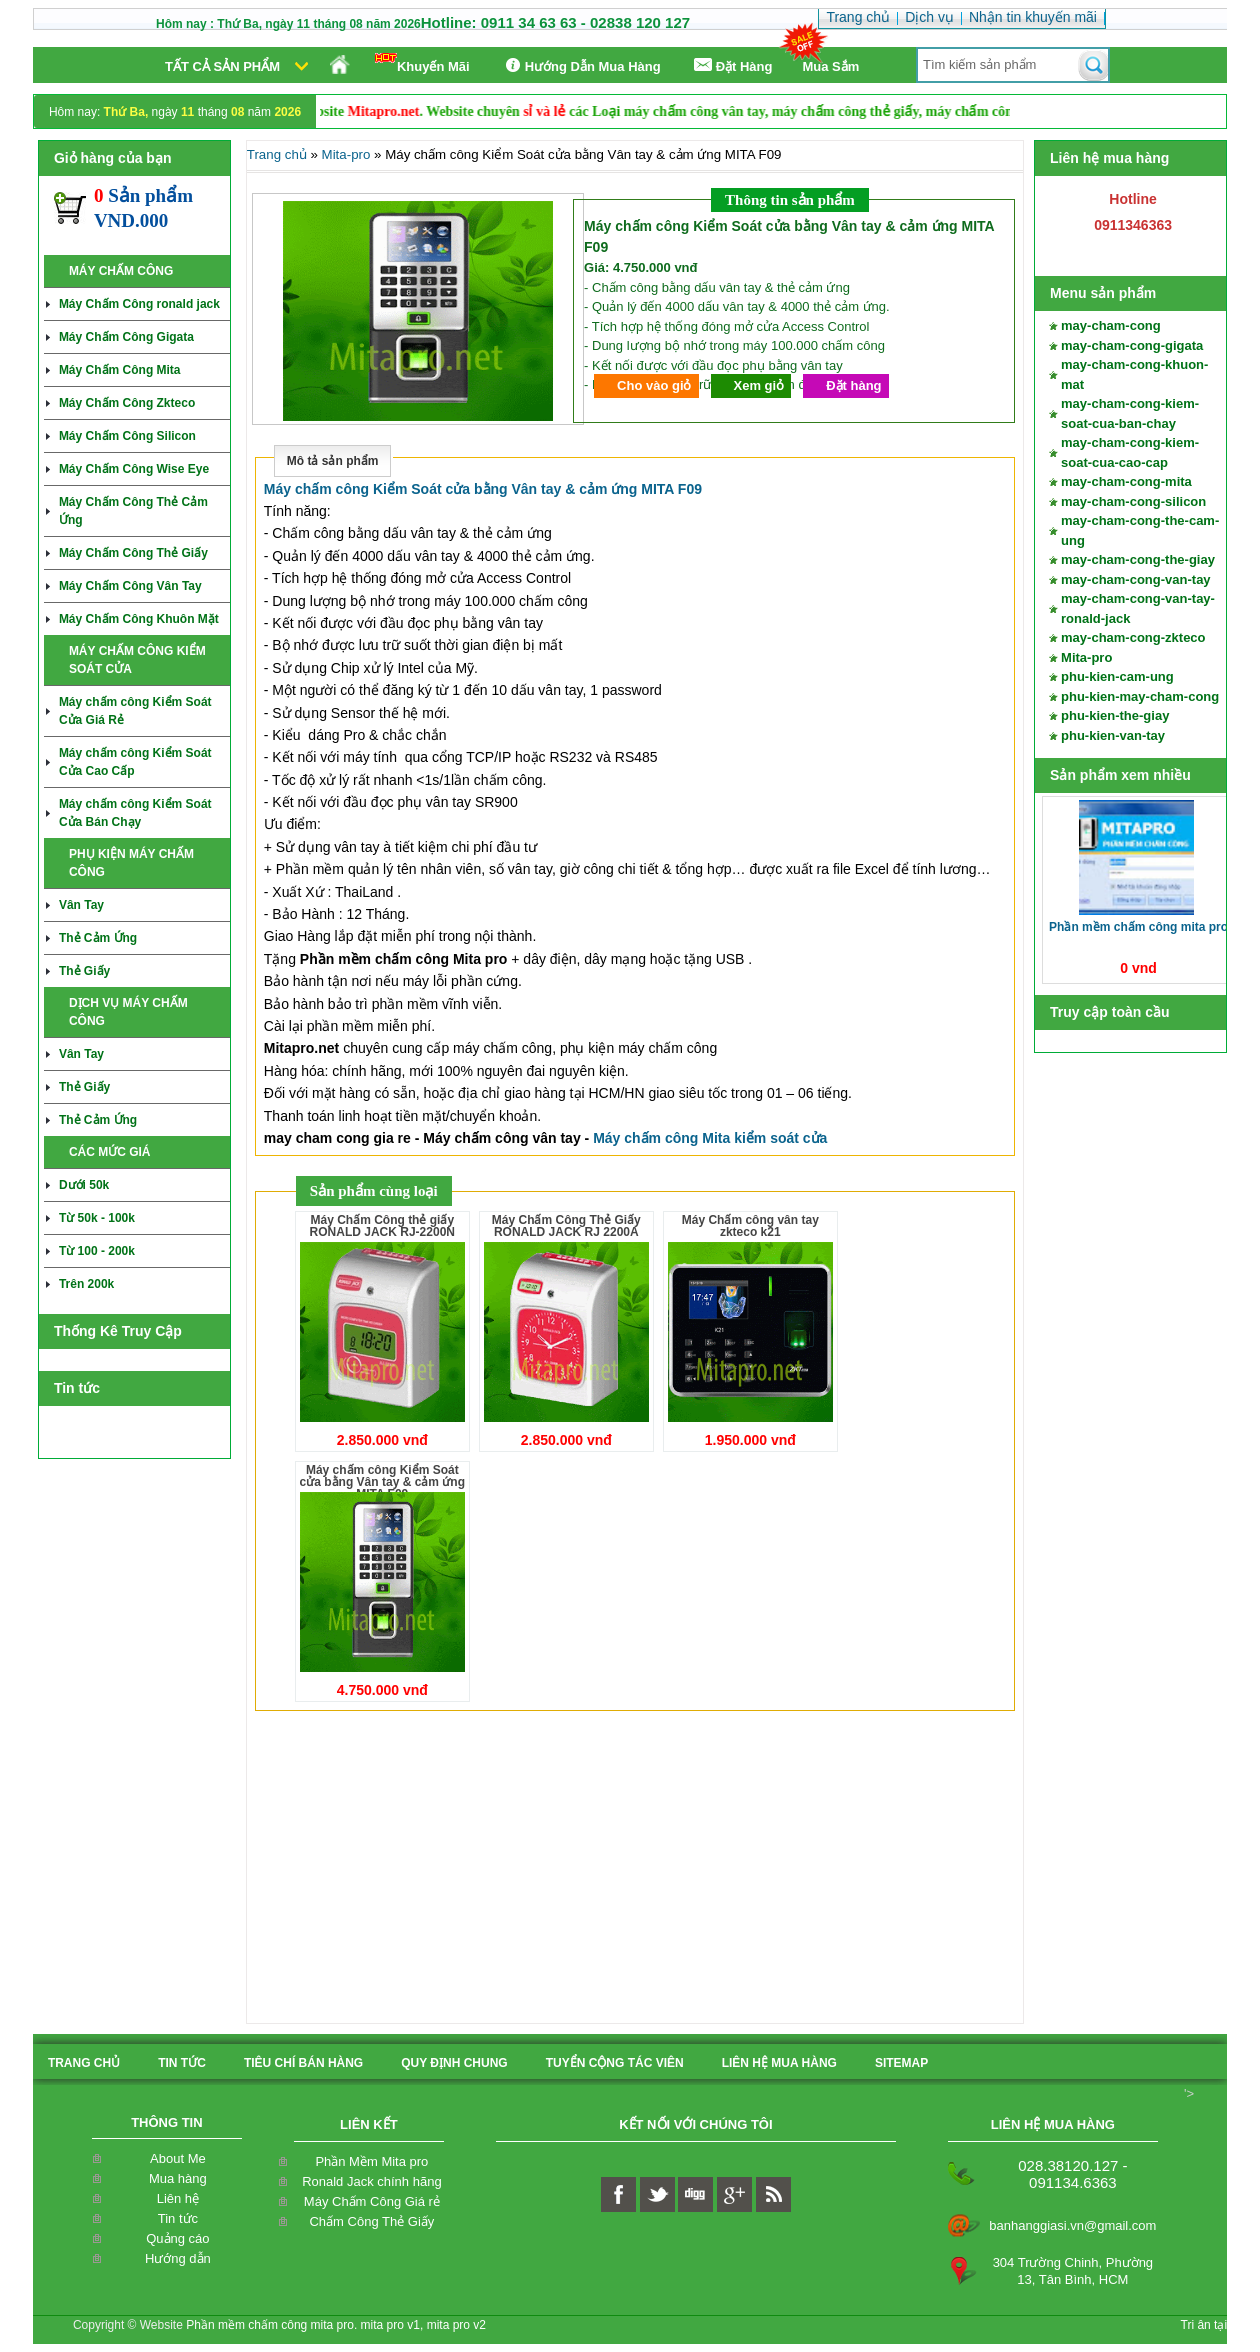  Describe the element at coordinates (120, 370) in the screenshot. I see `Máy Chấm Công Mita` at that location.